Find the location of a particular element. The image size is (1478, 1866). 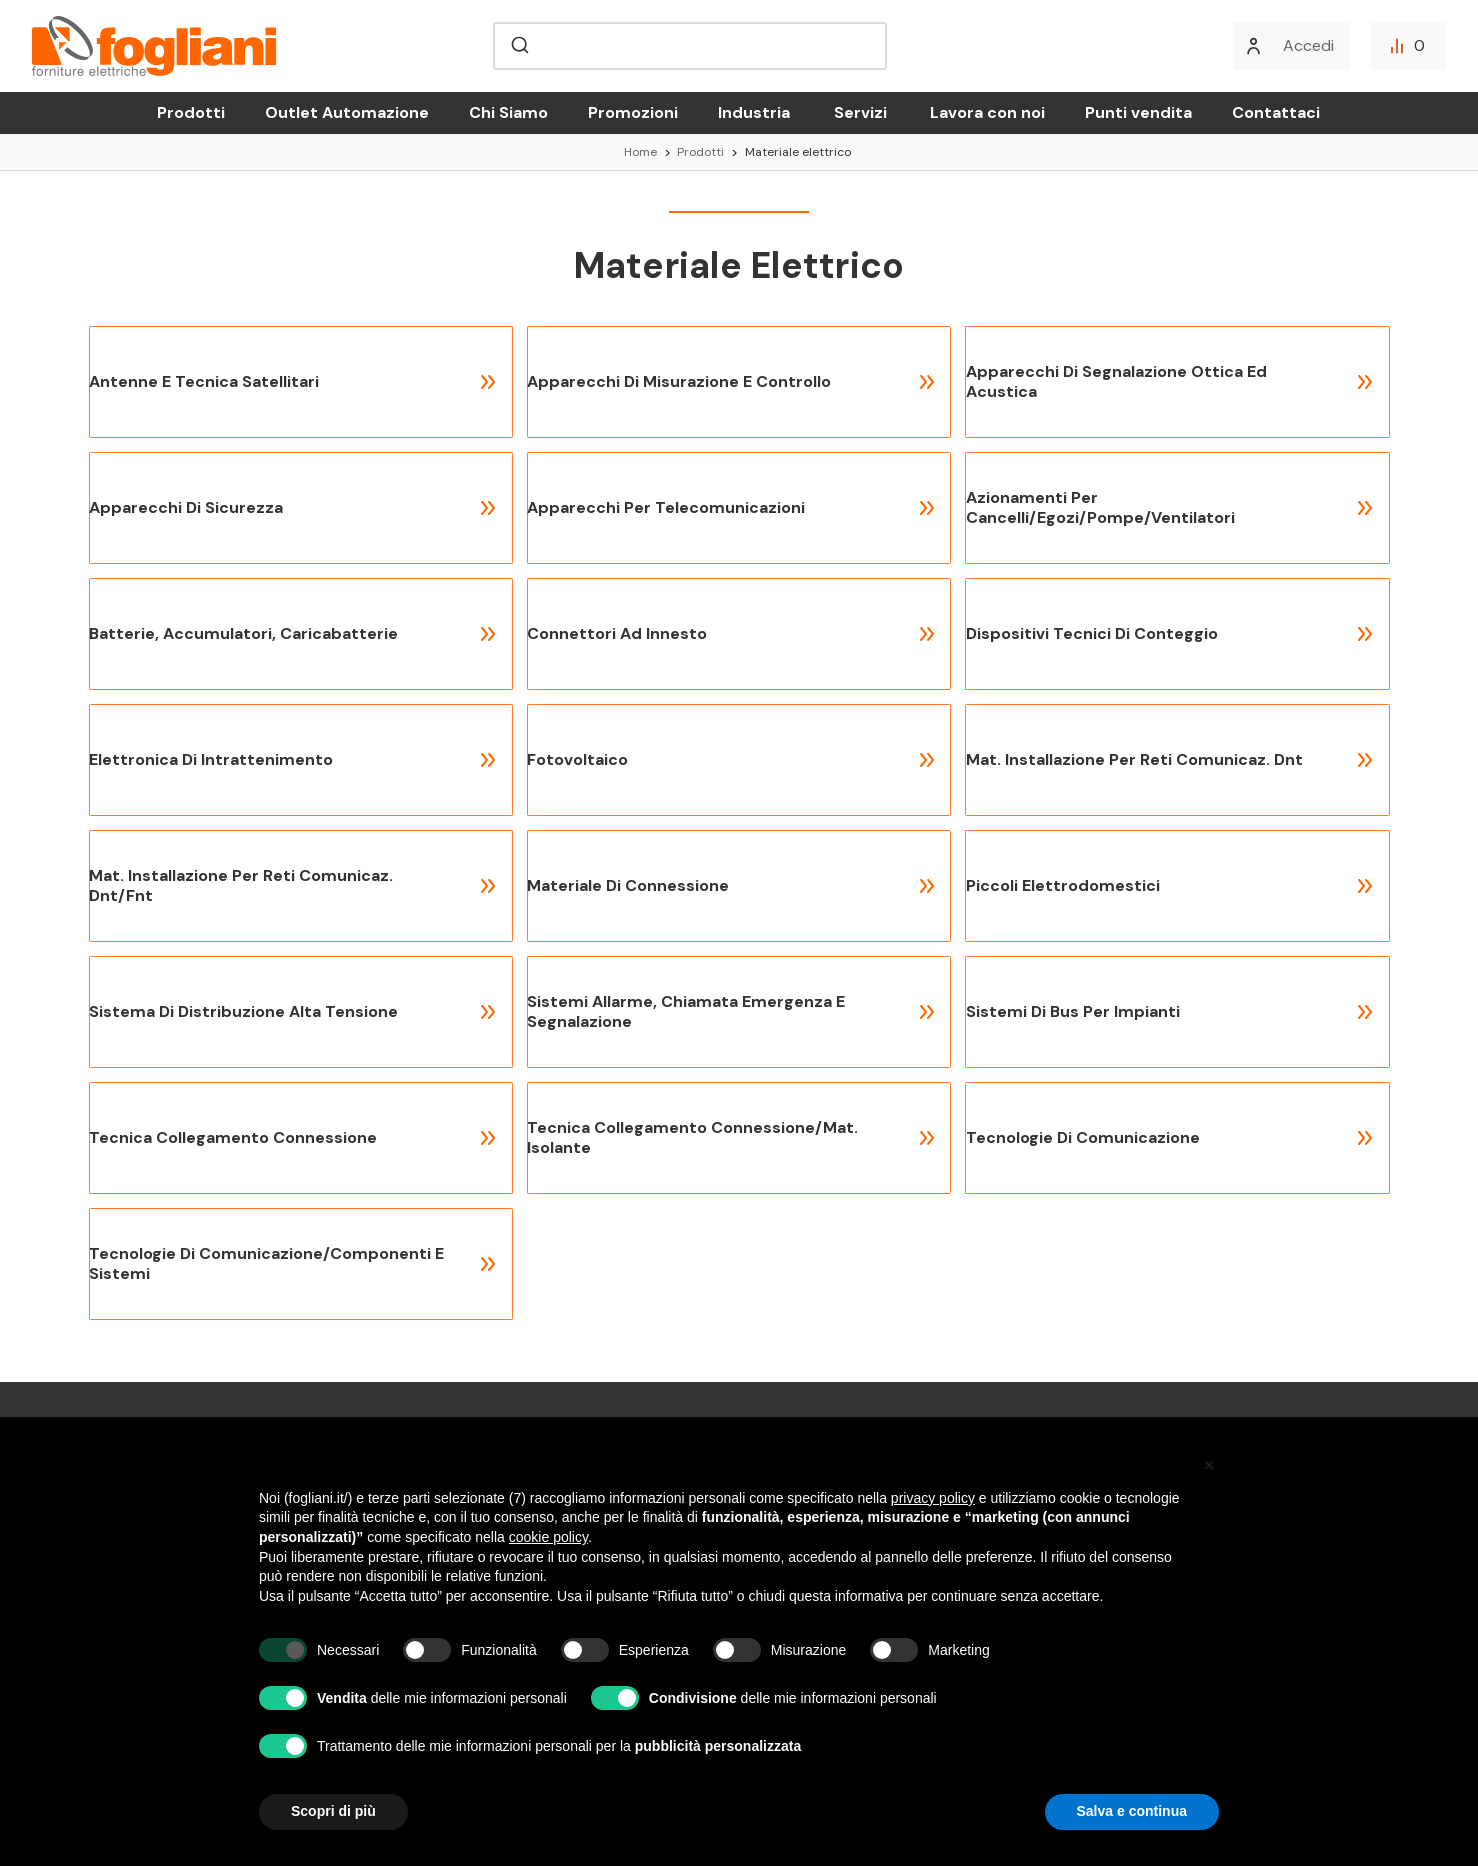

[Confronta] is located at coordinates (1408, 46).